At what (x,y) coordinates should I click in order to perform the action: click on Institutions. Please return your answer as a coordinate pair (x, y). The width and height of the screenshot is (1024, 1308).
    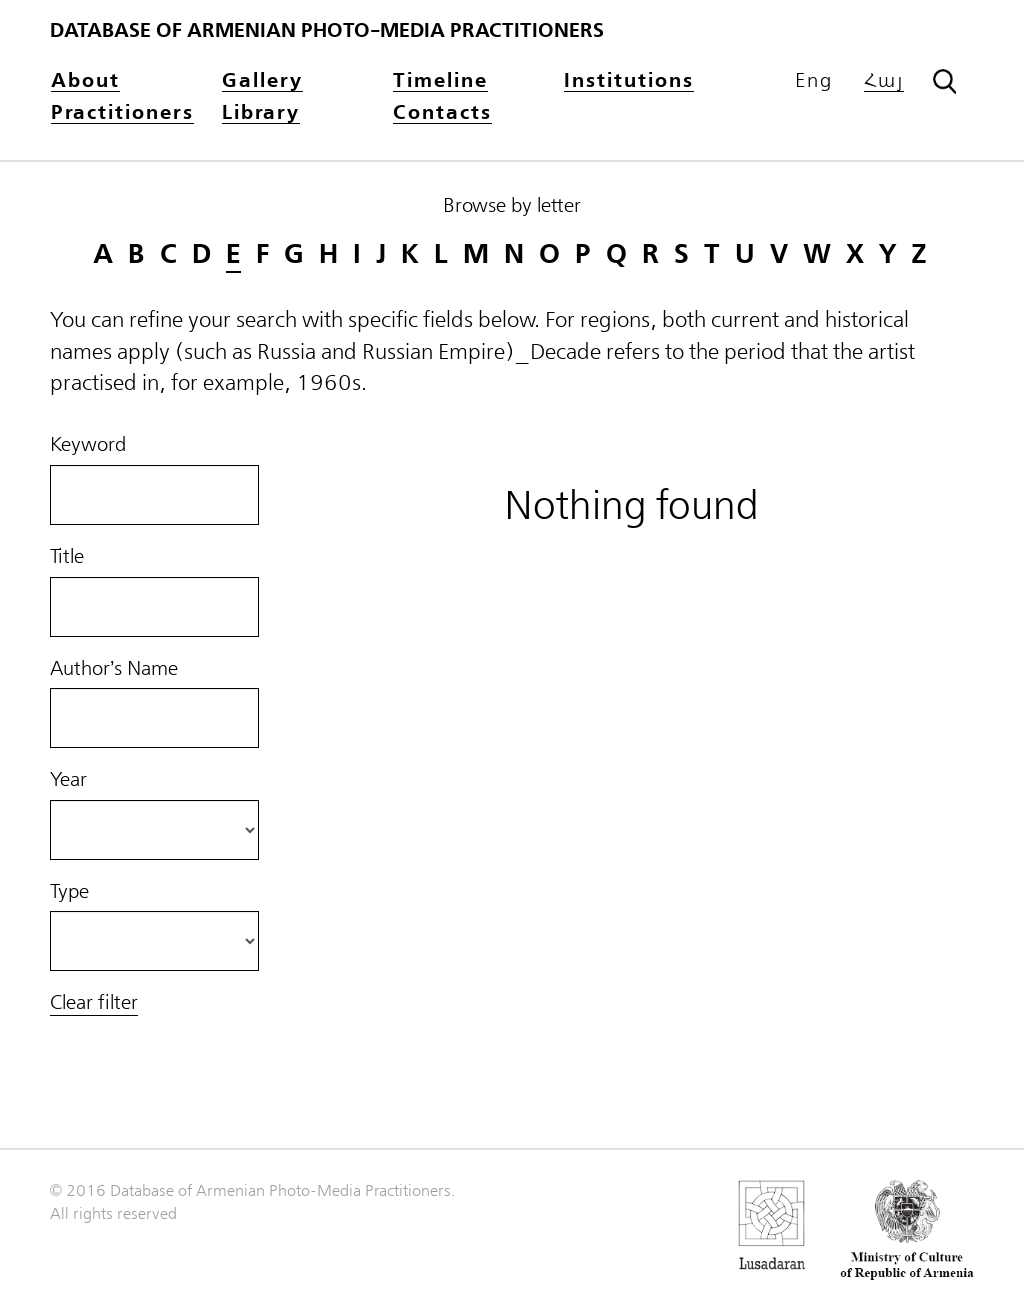
    Looking at the image, I should click on (629, 81).